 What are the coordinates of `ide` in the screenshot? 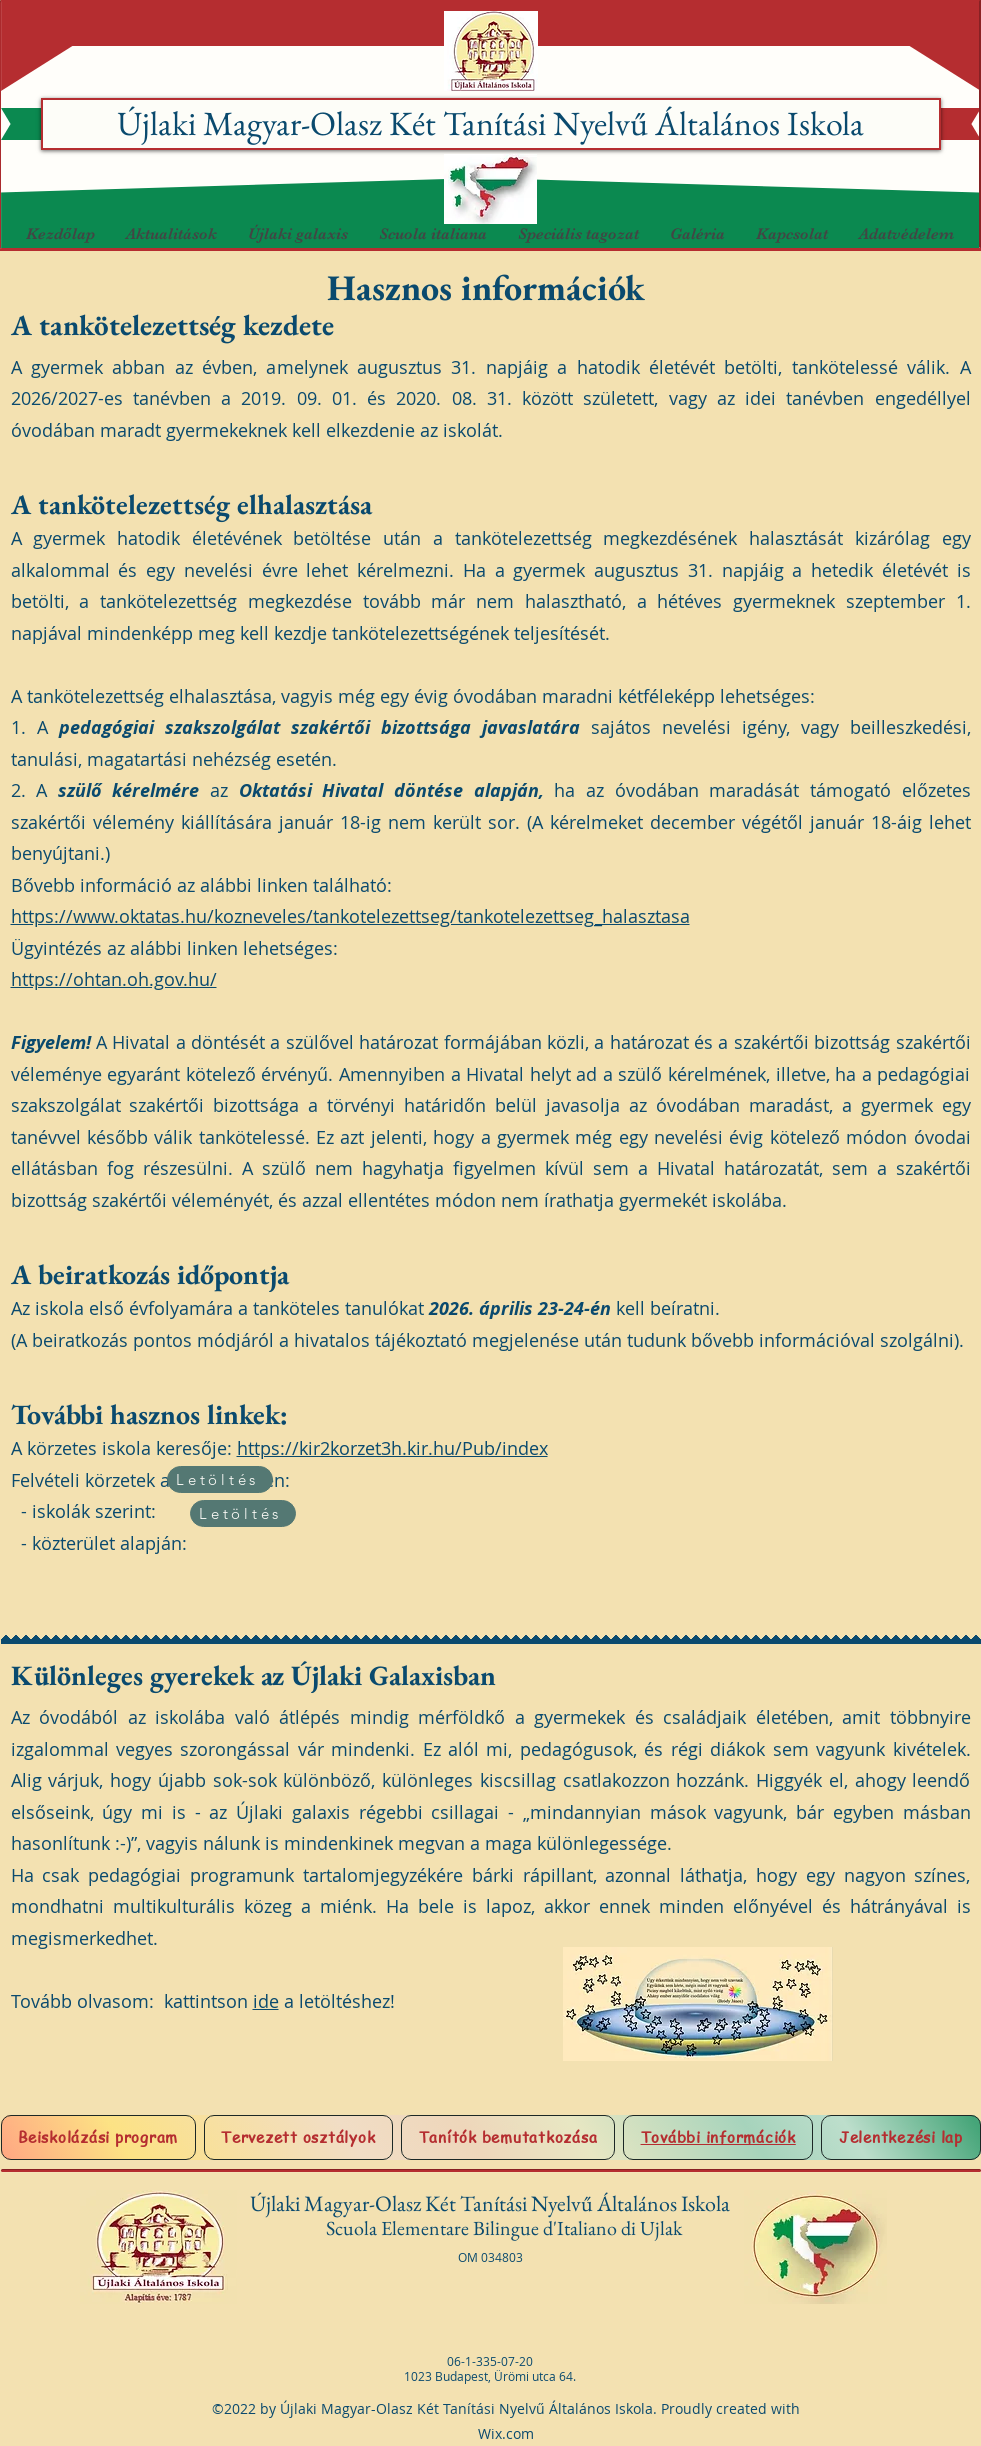 It's located at (266, 2001).